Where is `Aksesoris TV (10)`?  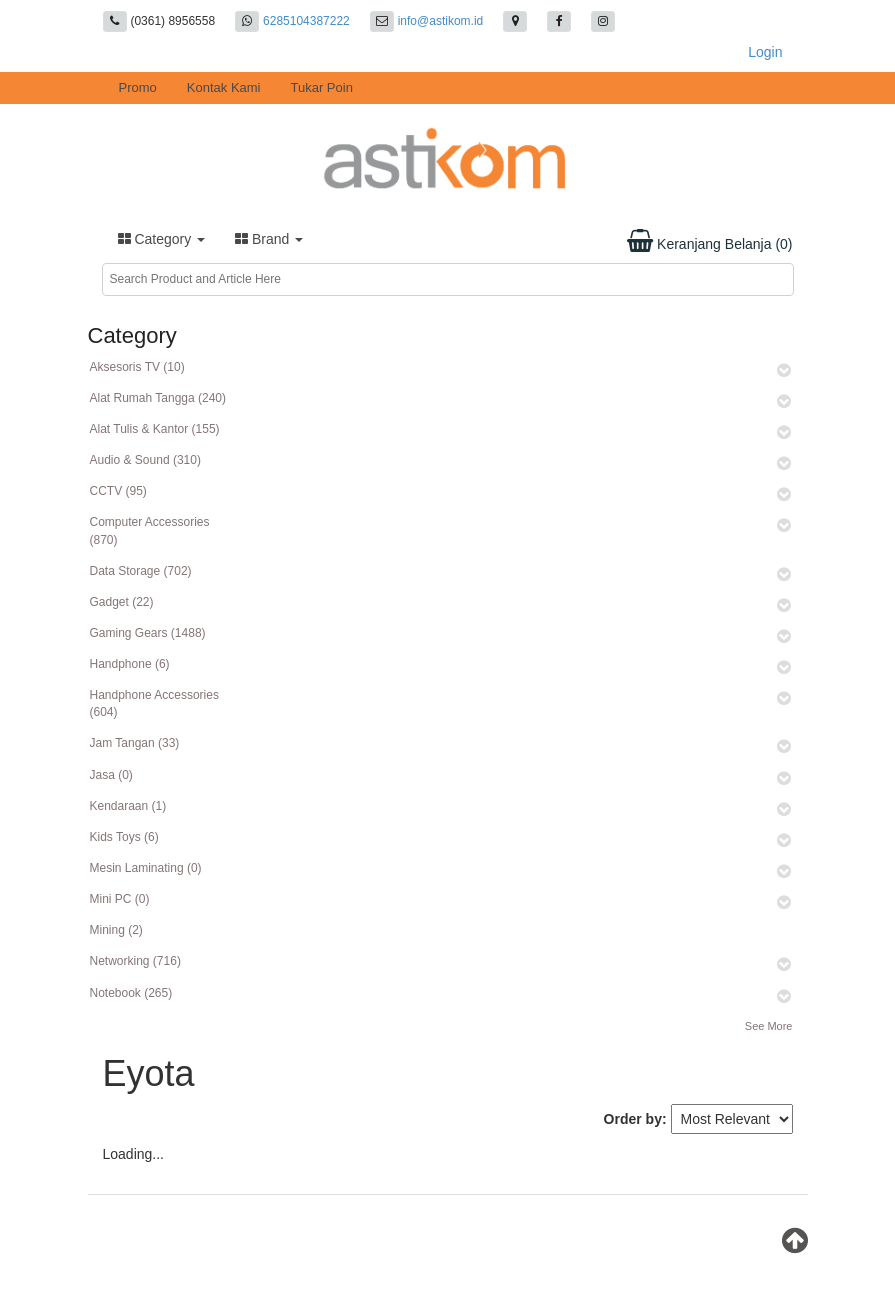
Aksesoris TV (10) is located at coordinates (137, 367).